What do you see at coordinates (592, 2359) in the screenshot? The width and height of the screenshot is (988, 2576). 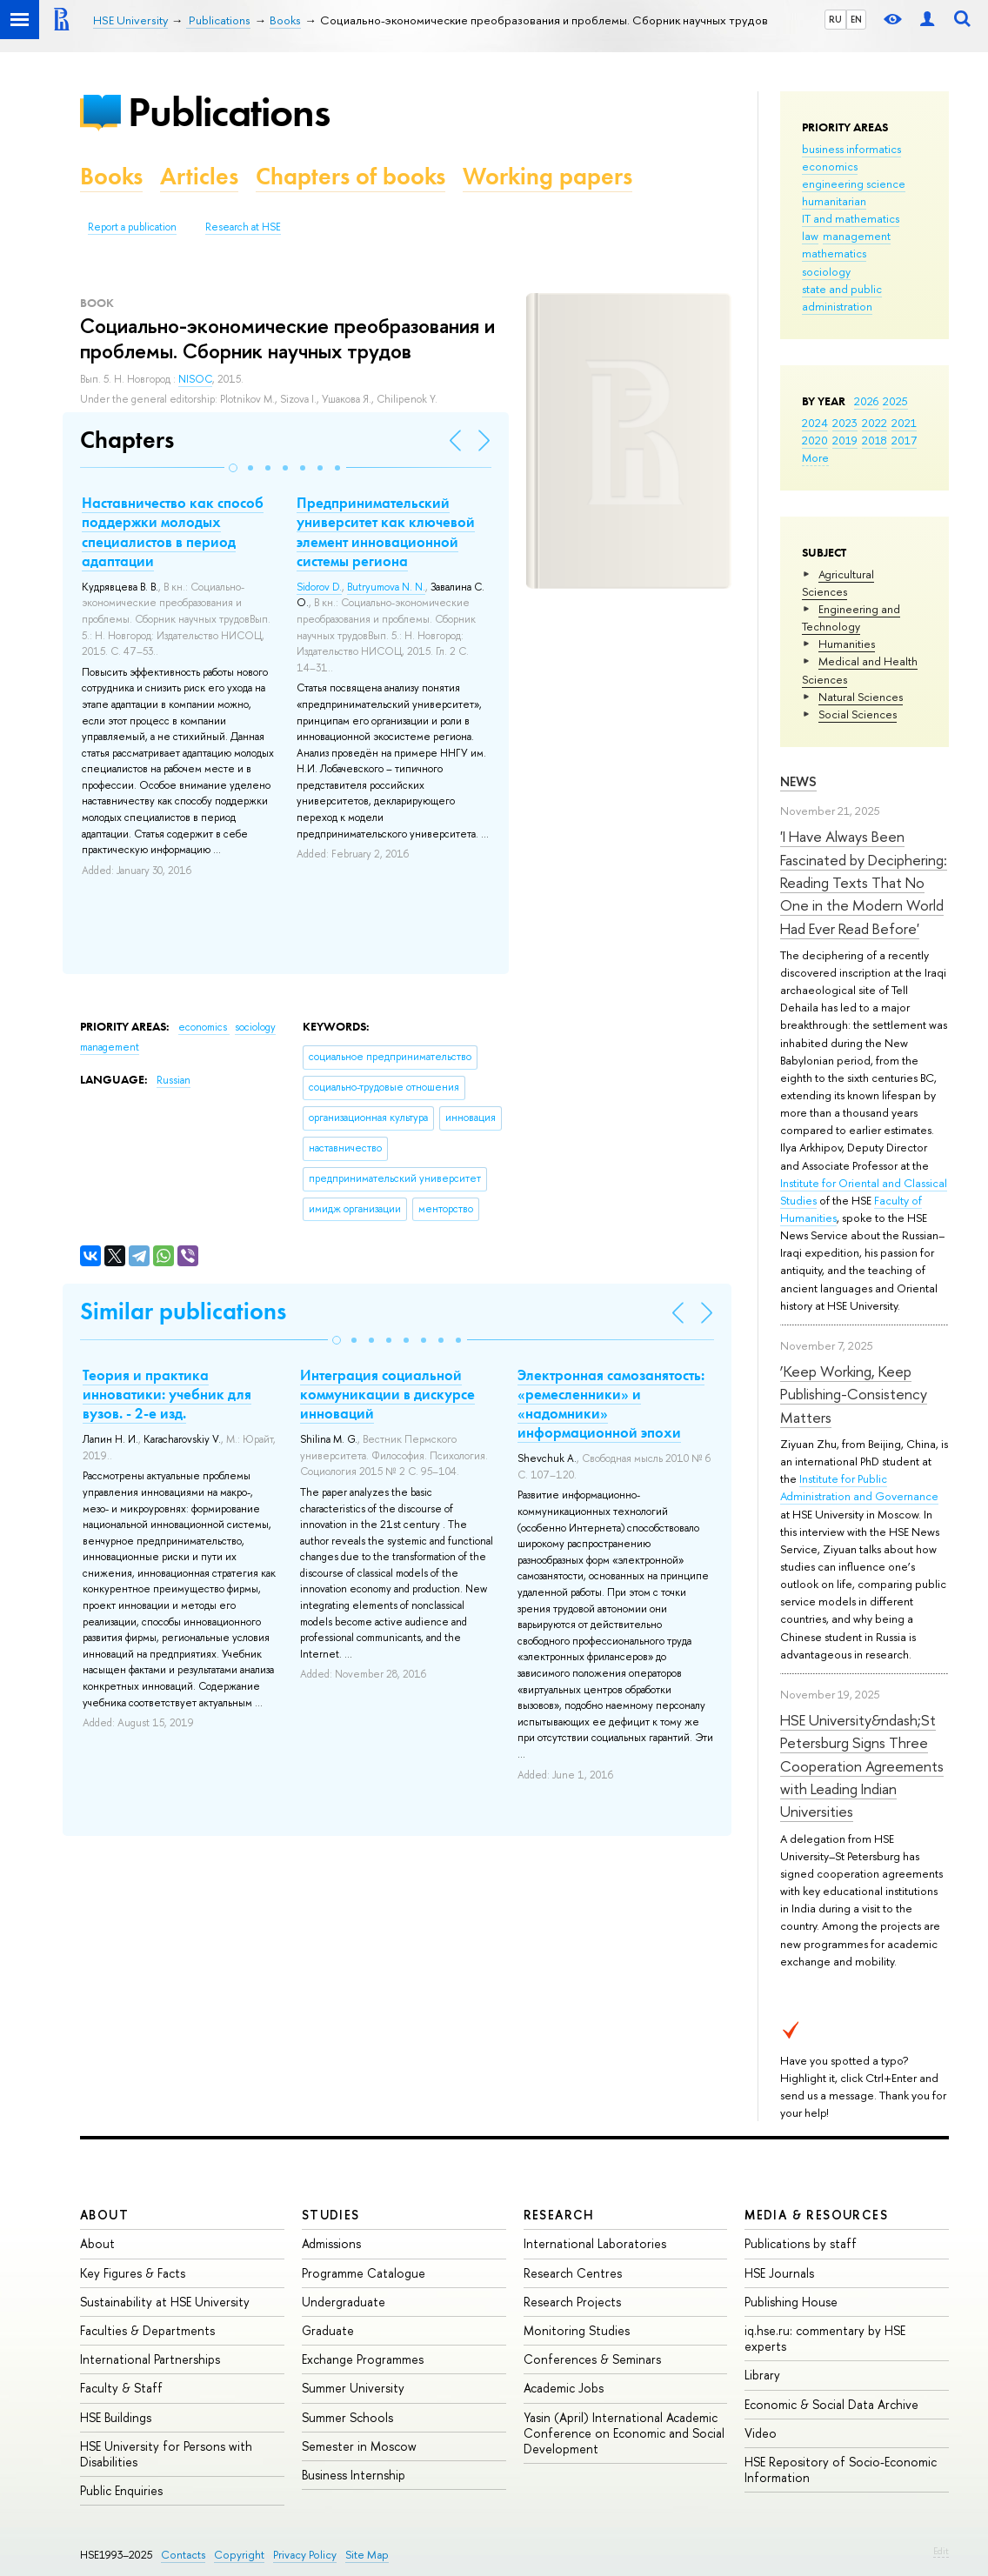 I see `Conferences & Seminars` at bounding box center [592, 2359].